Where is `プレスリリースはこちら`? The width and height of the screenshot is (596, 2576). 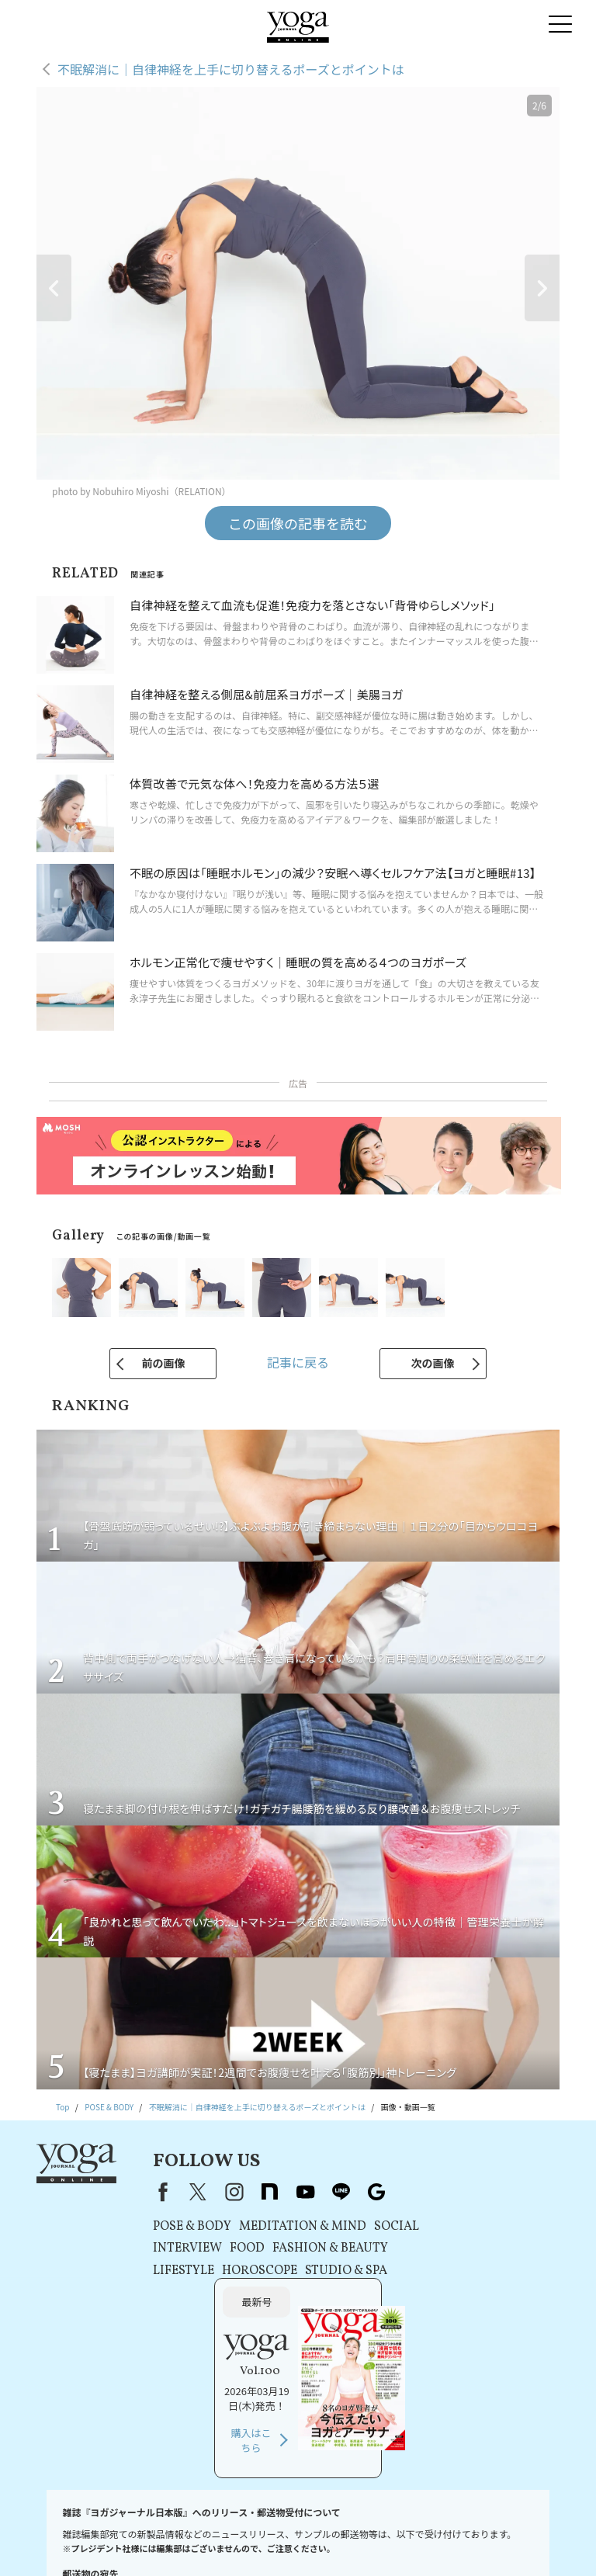 プレスリリースはこちら is located at coordinates (193, 2526).